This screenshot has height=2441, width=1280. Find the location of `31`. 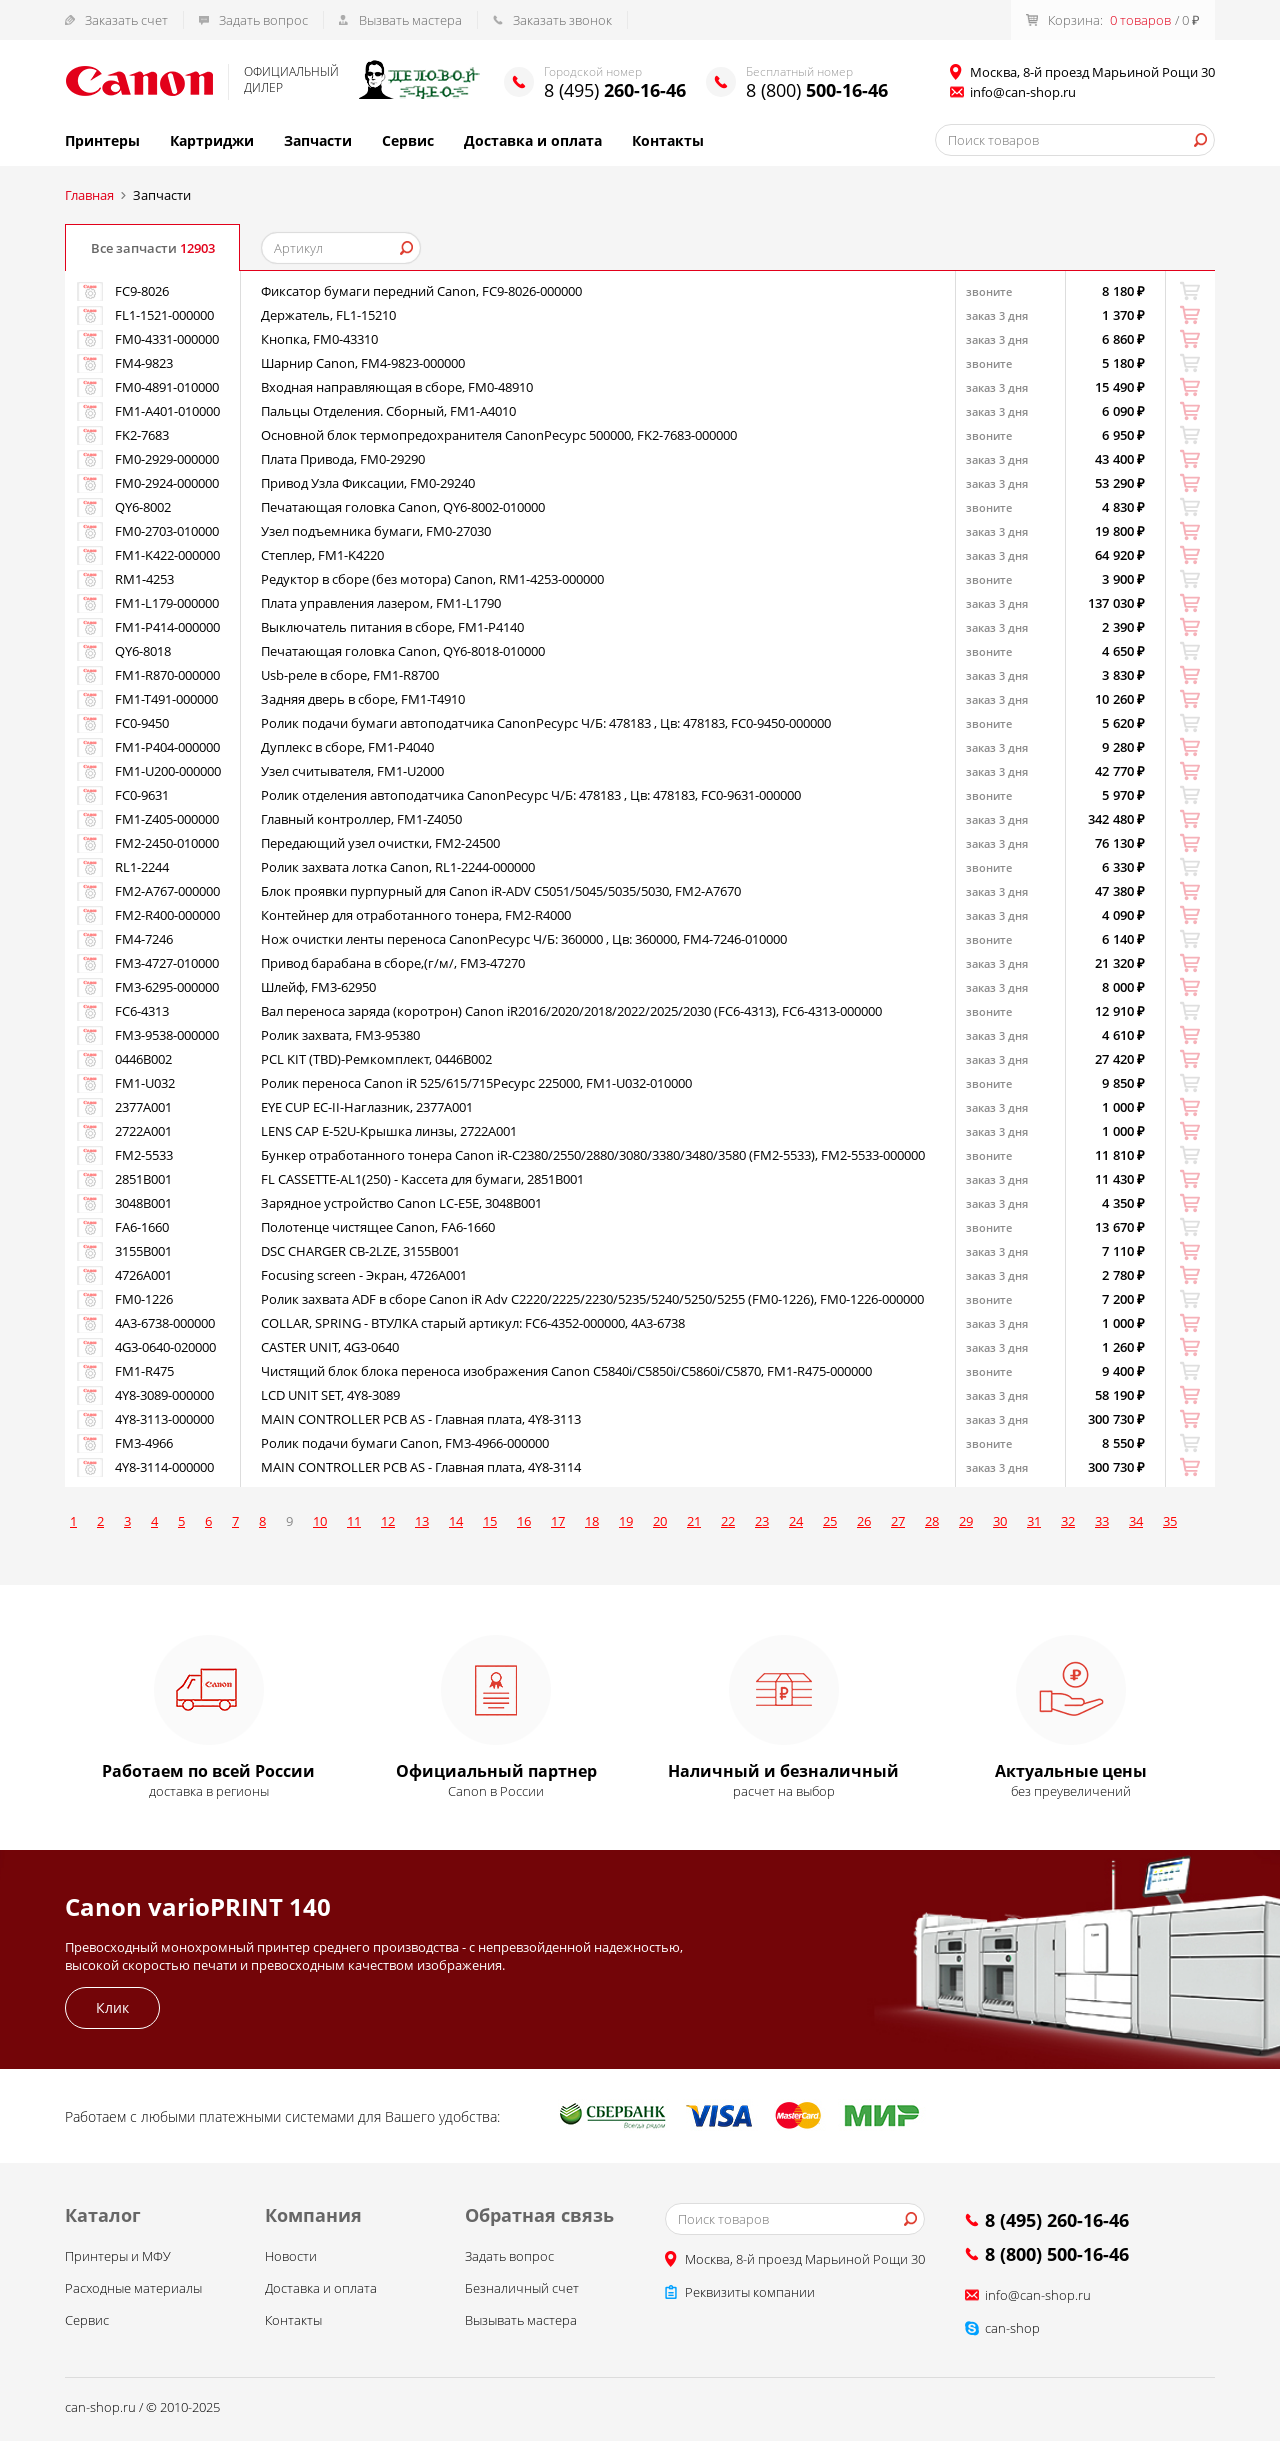

31 is located at coordinates (1034, 1526).